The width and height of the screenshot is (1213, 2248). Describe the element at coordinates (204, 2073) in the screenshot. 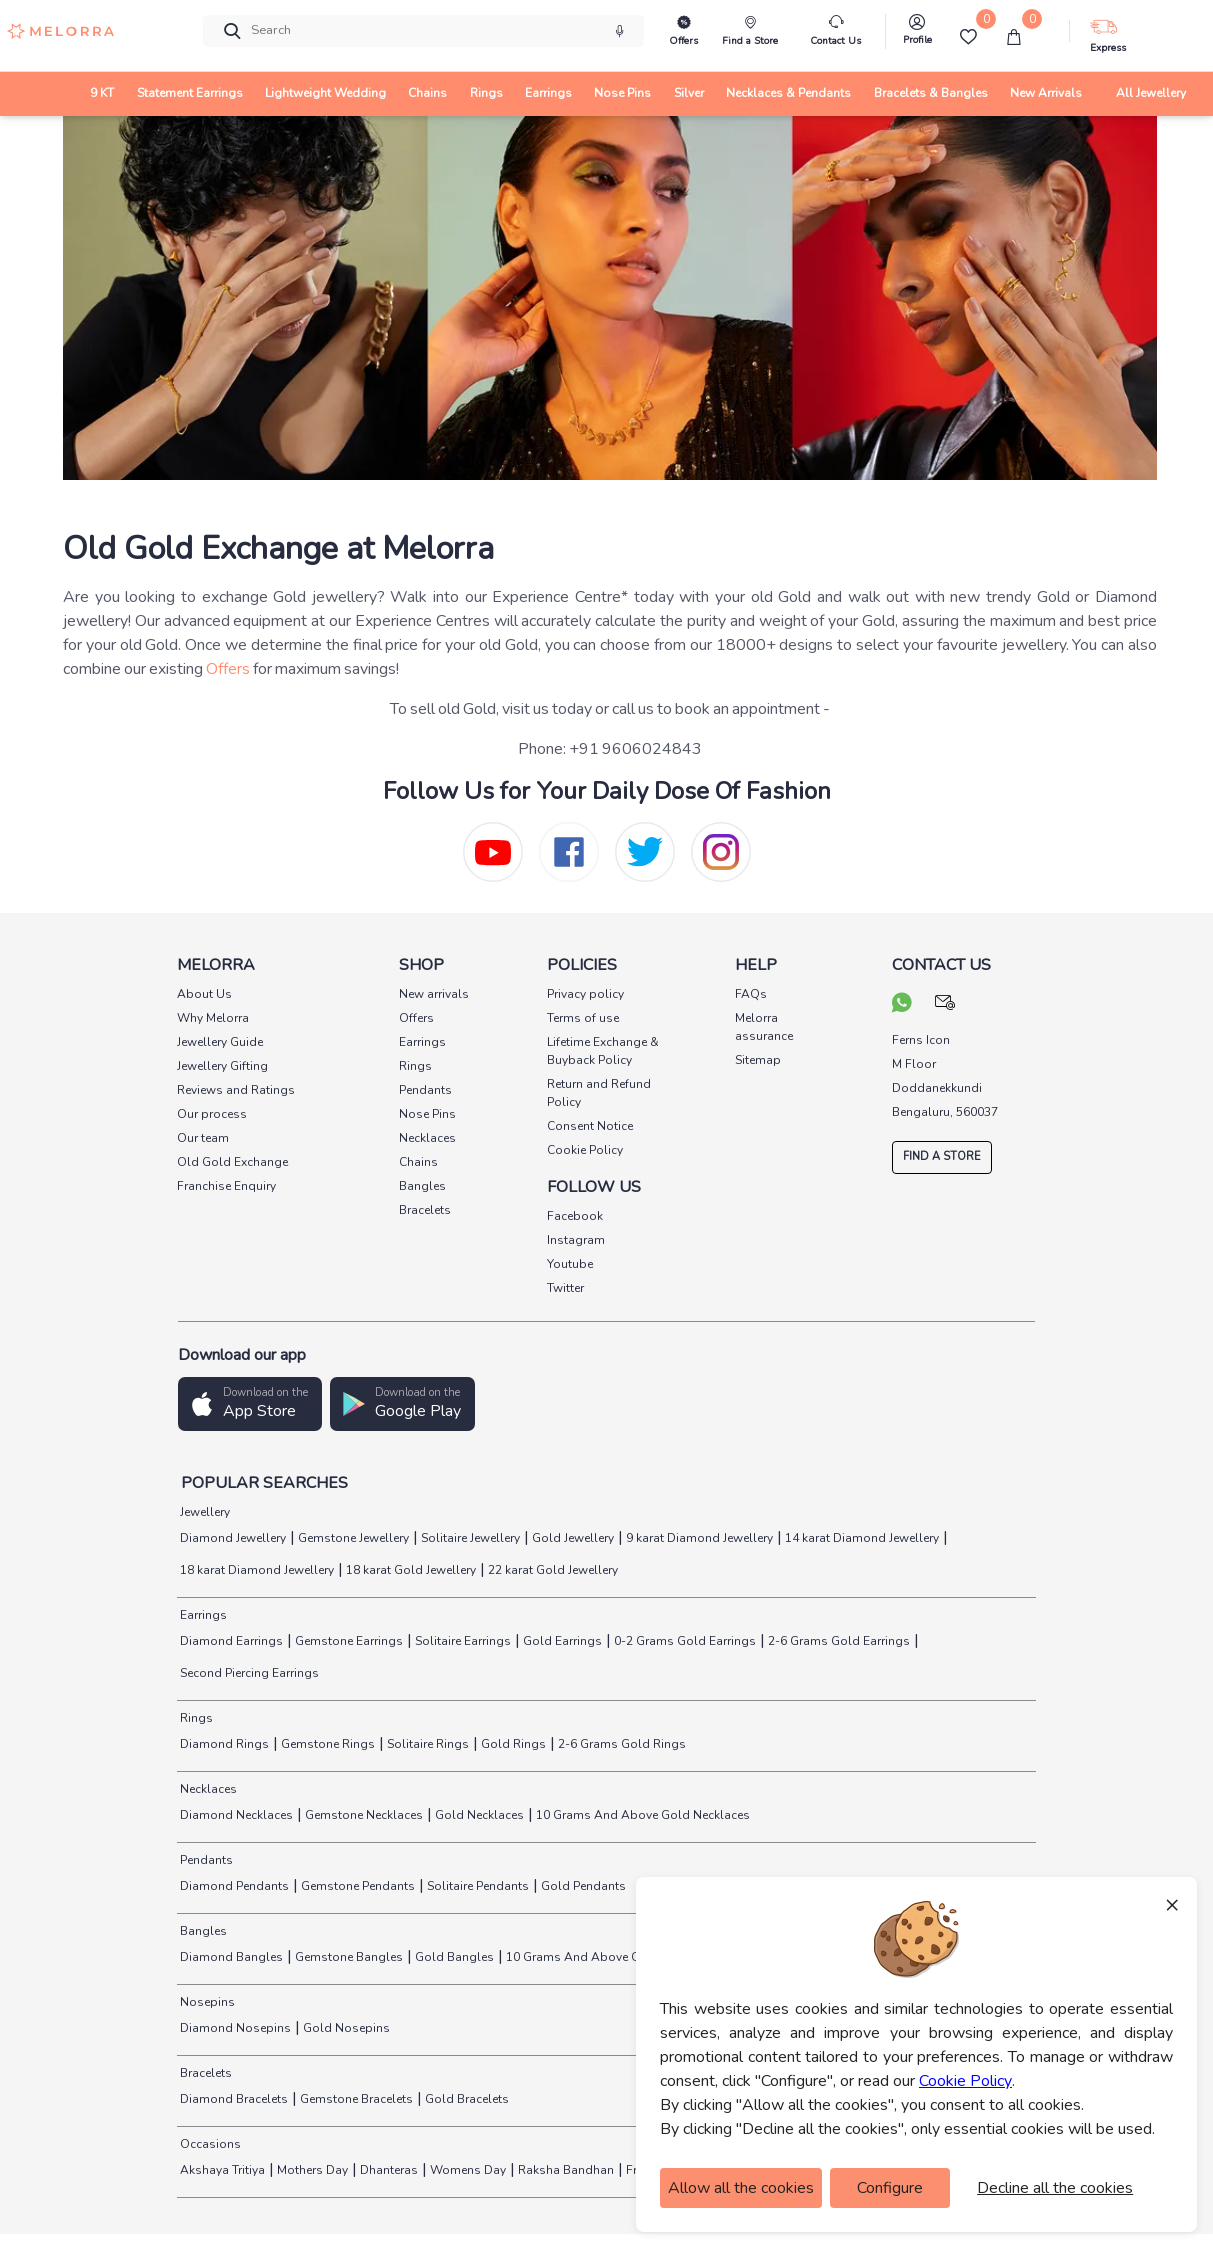

I see `Bracelets` at that location.